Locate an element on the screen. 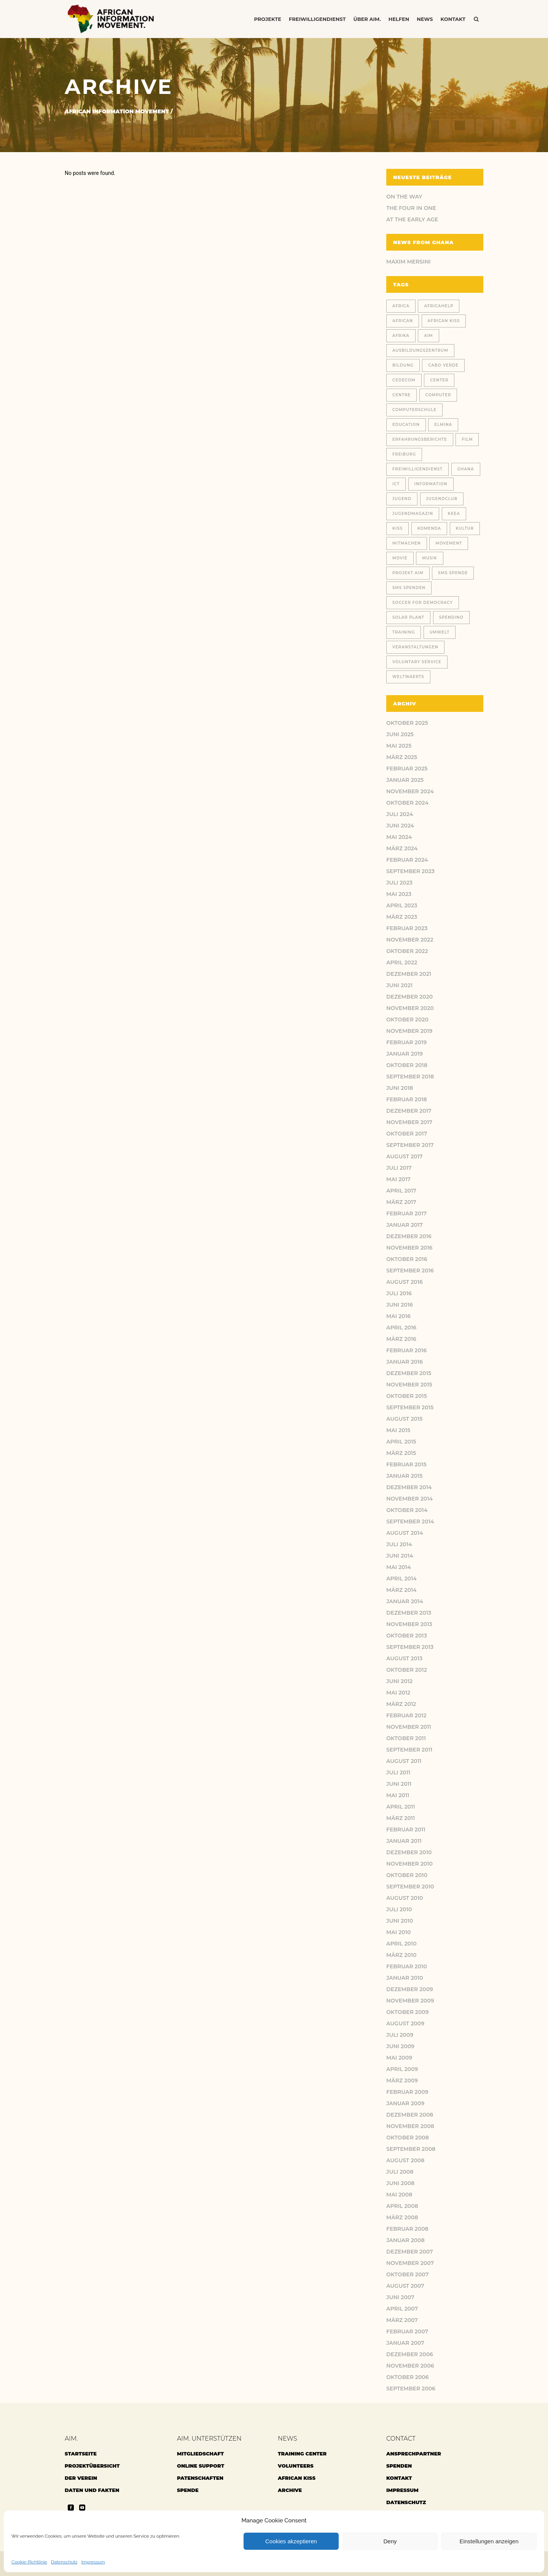 The width and height of the screenshot is (548, 2576). spendino [spendino (28 Einträge)] is located at coordinates (451, 617).